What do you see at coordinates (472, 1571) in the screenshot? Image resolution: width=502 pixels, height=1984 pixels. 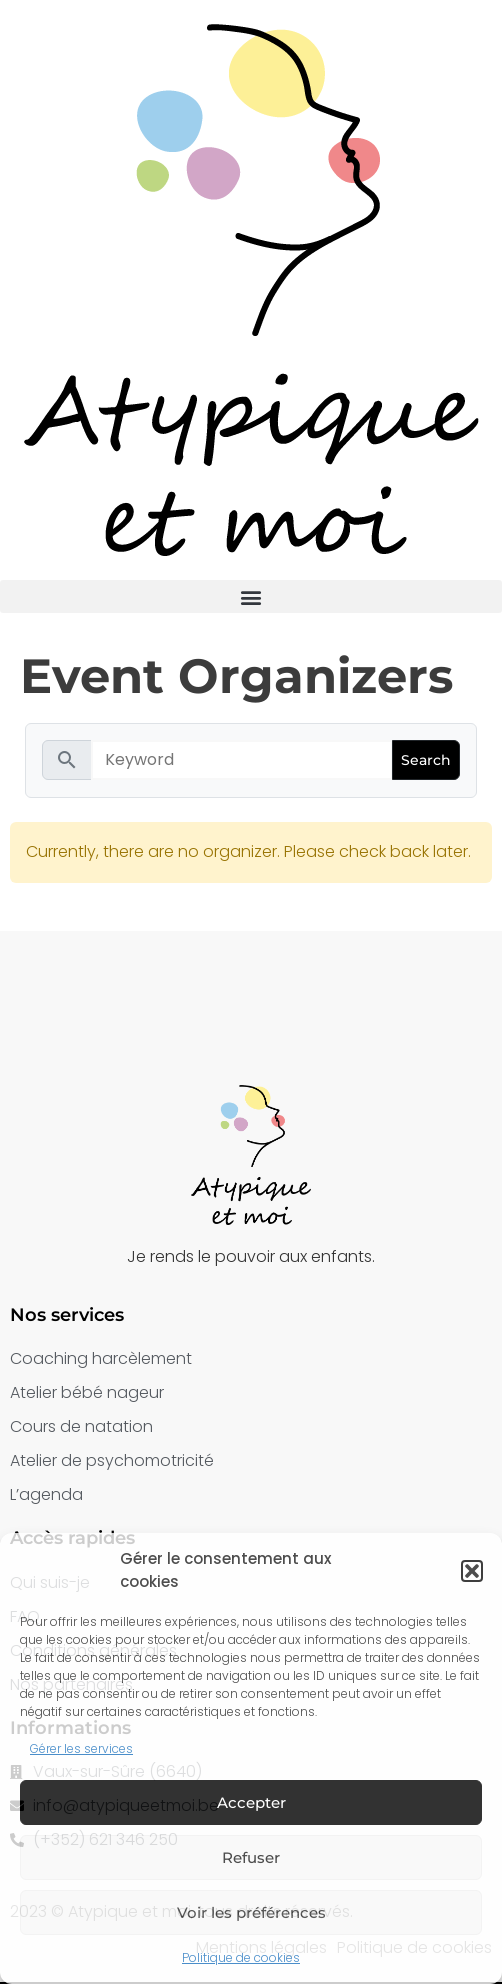 I see `[button]` at bounding box center [472, 1571].